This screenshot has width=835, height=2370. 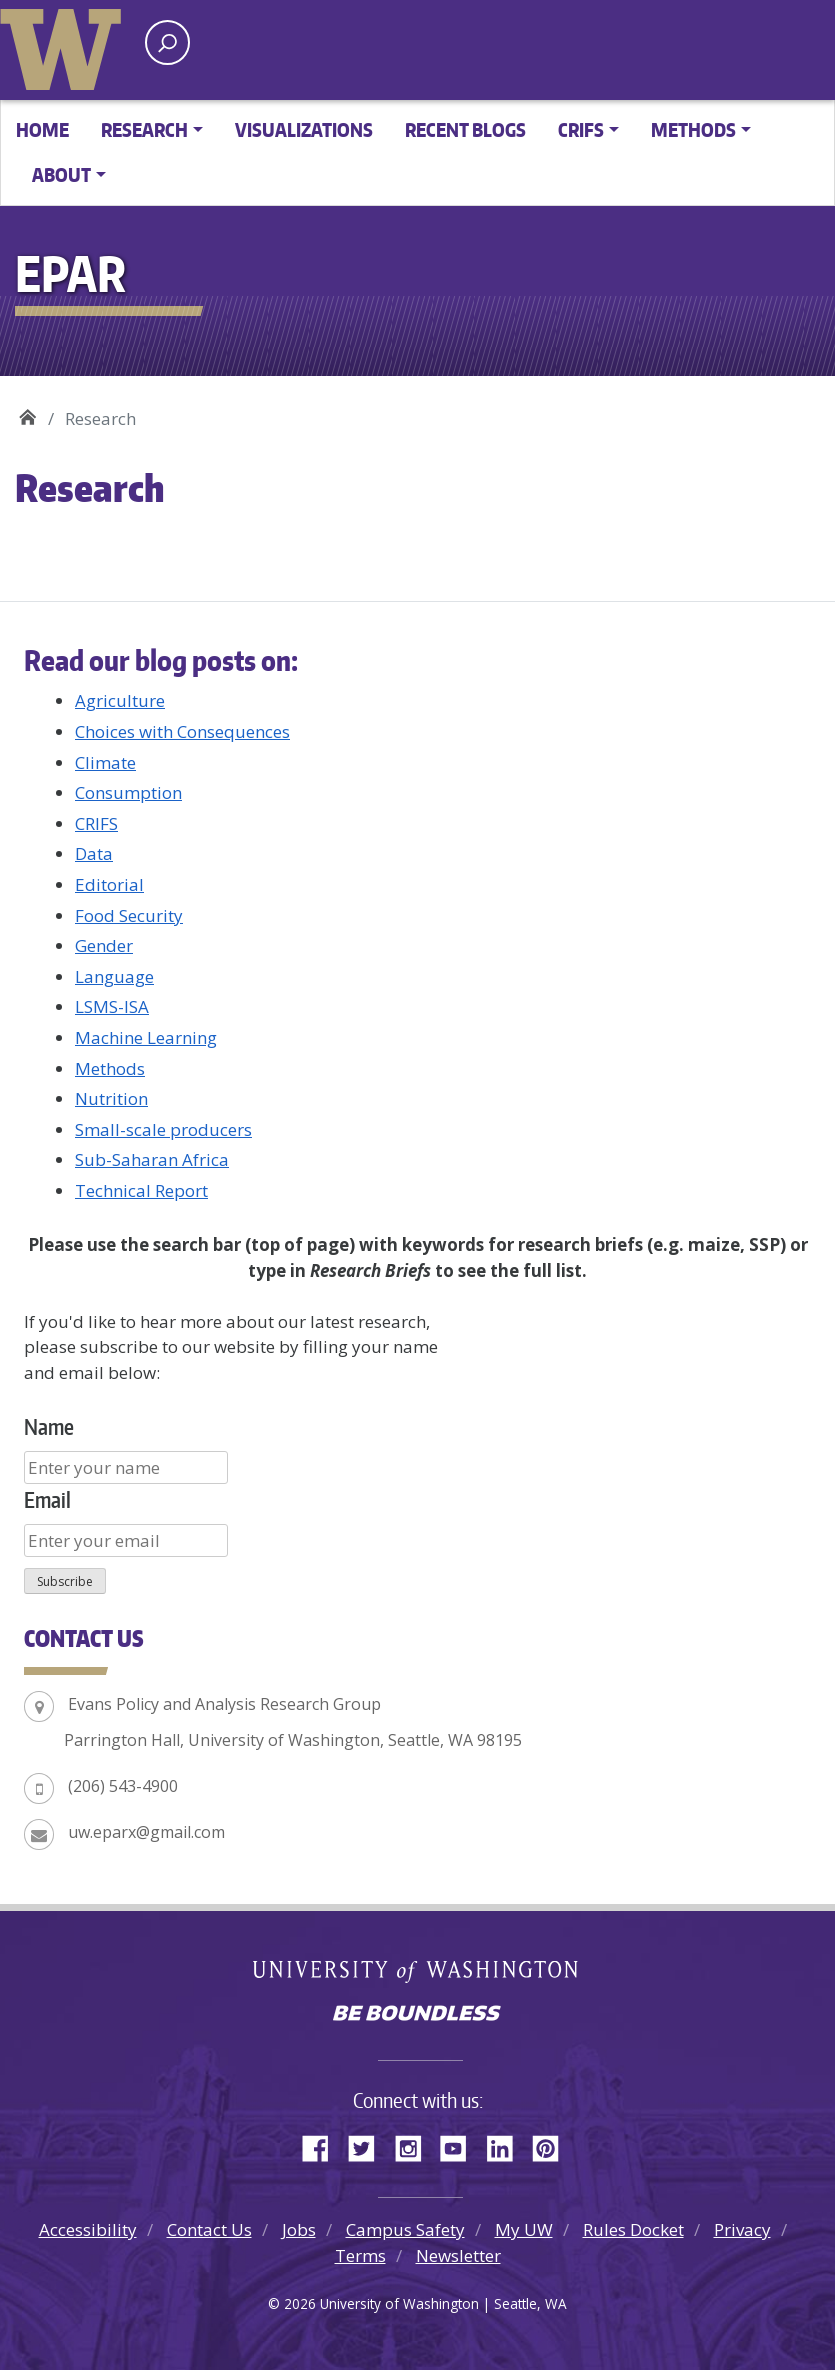 What do you see at coordinates (61, 174) in the screenshot?
I see `About [button]` at bounding box center [61, 174].